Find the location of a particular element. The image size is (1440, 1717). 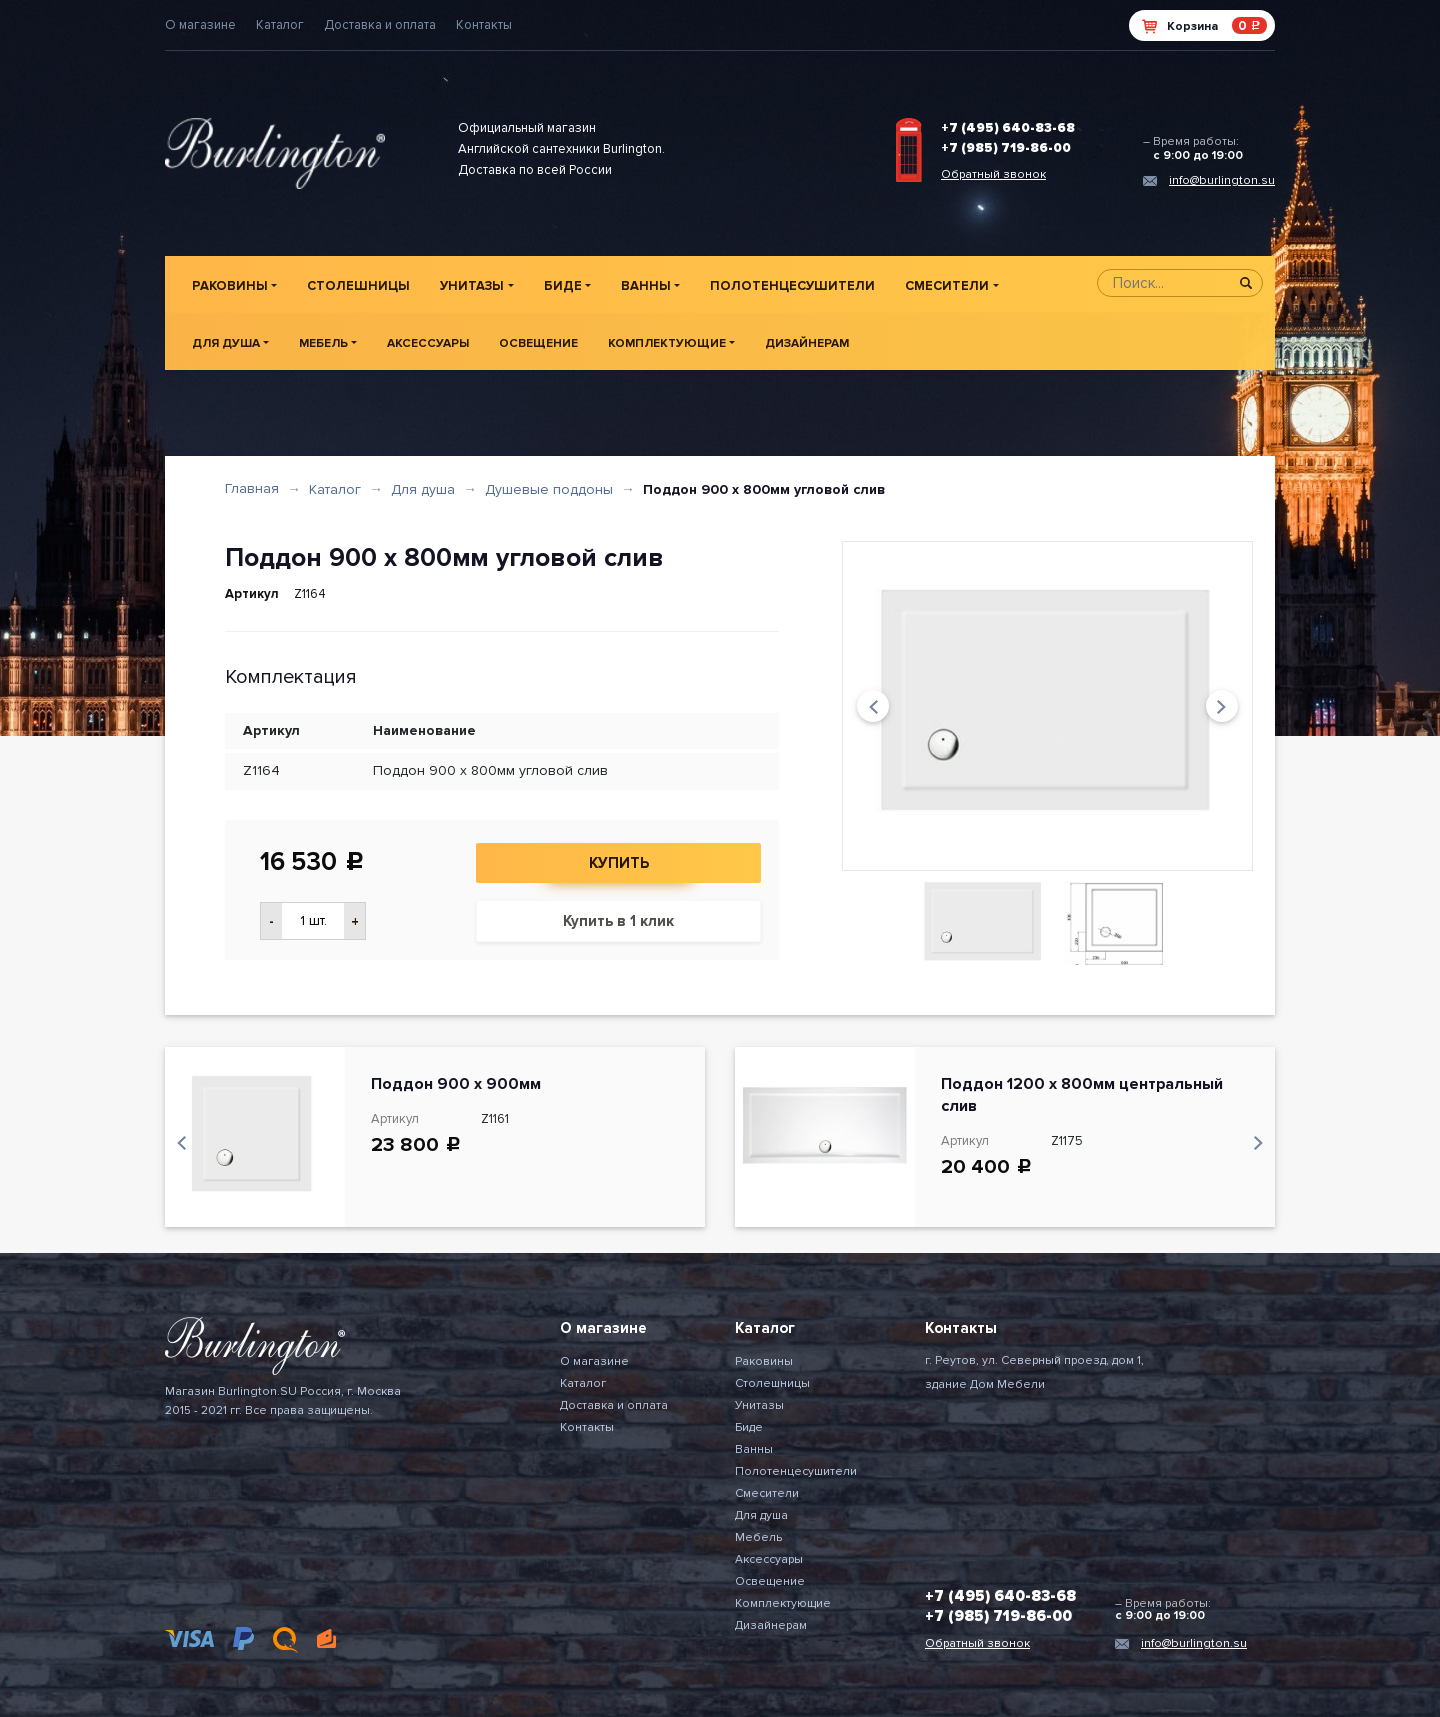

Купить в 1 клик is located at coordinates (618, 921).